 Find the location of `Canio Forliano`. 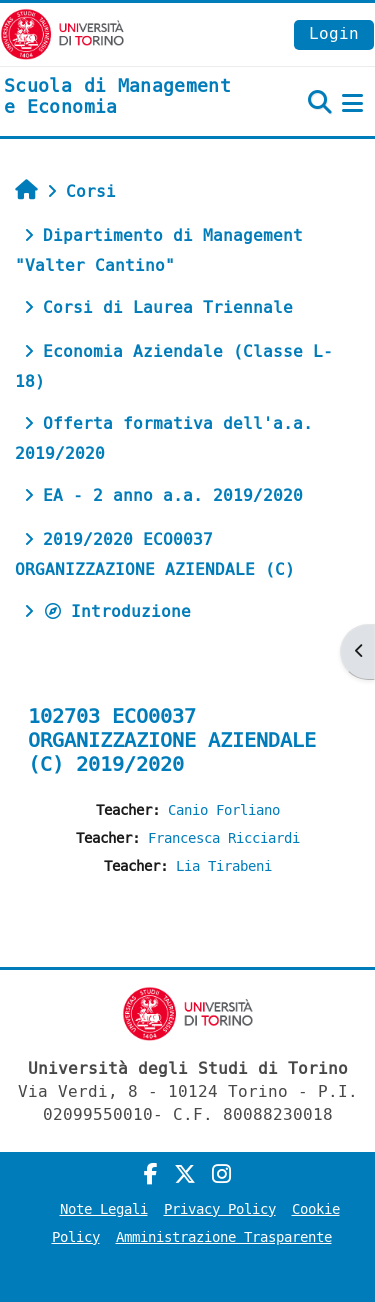

Canio Forliano is located at coordinates (224, 810).